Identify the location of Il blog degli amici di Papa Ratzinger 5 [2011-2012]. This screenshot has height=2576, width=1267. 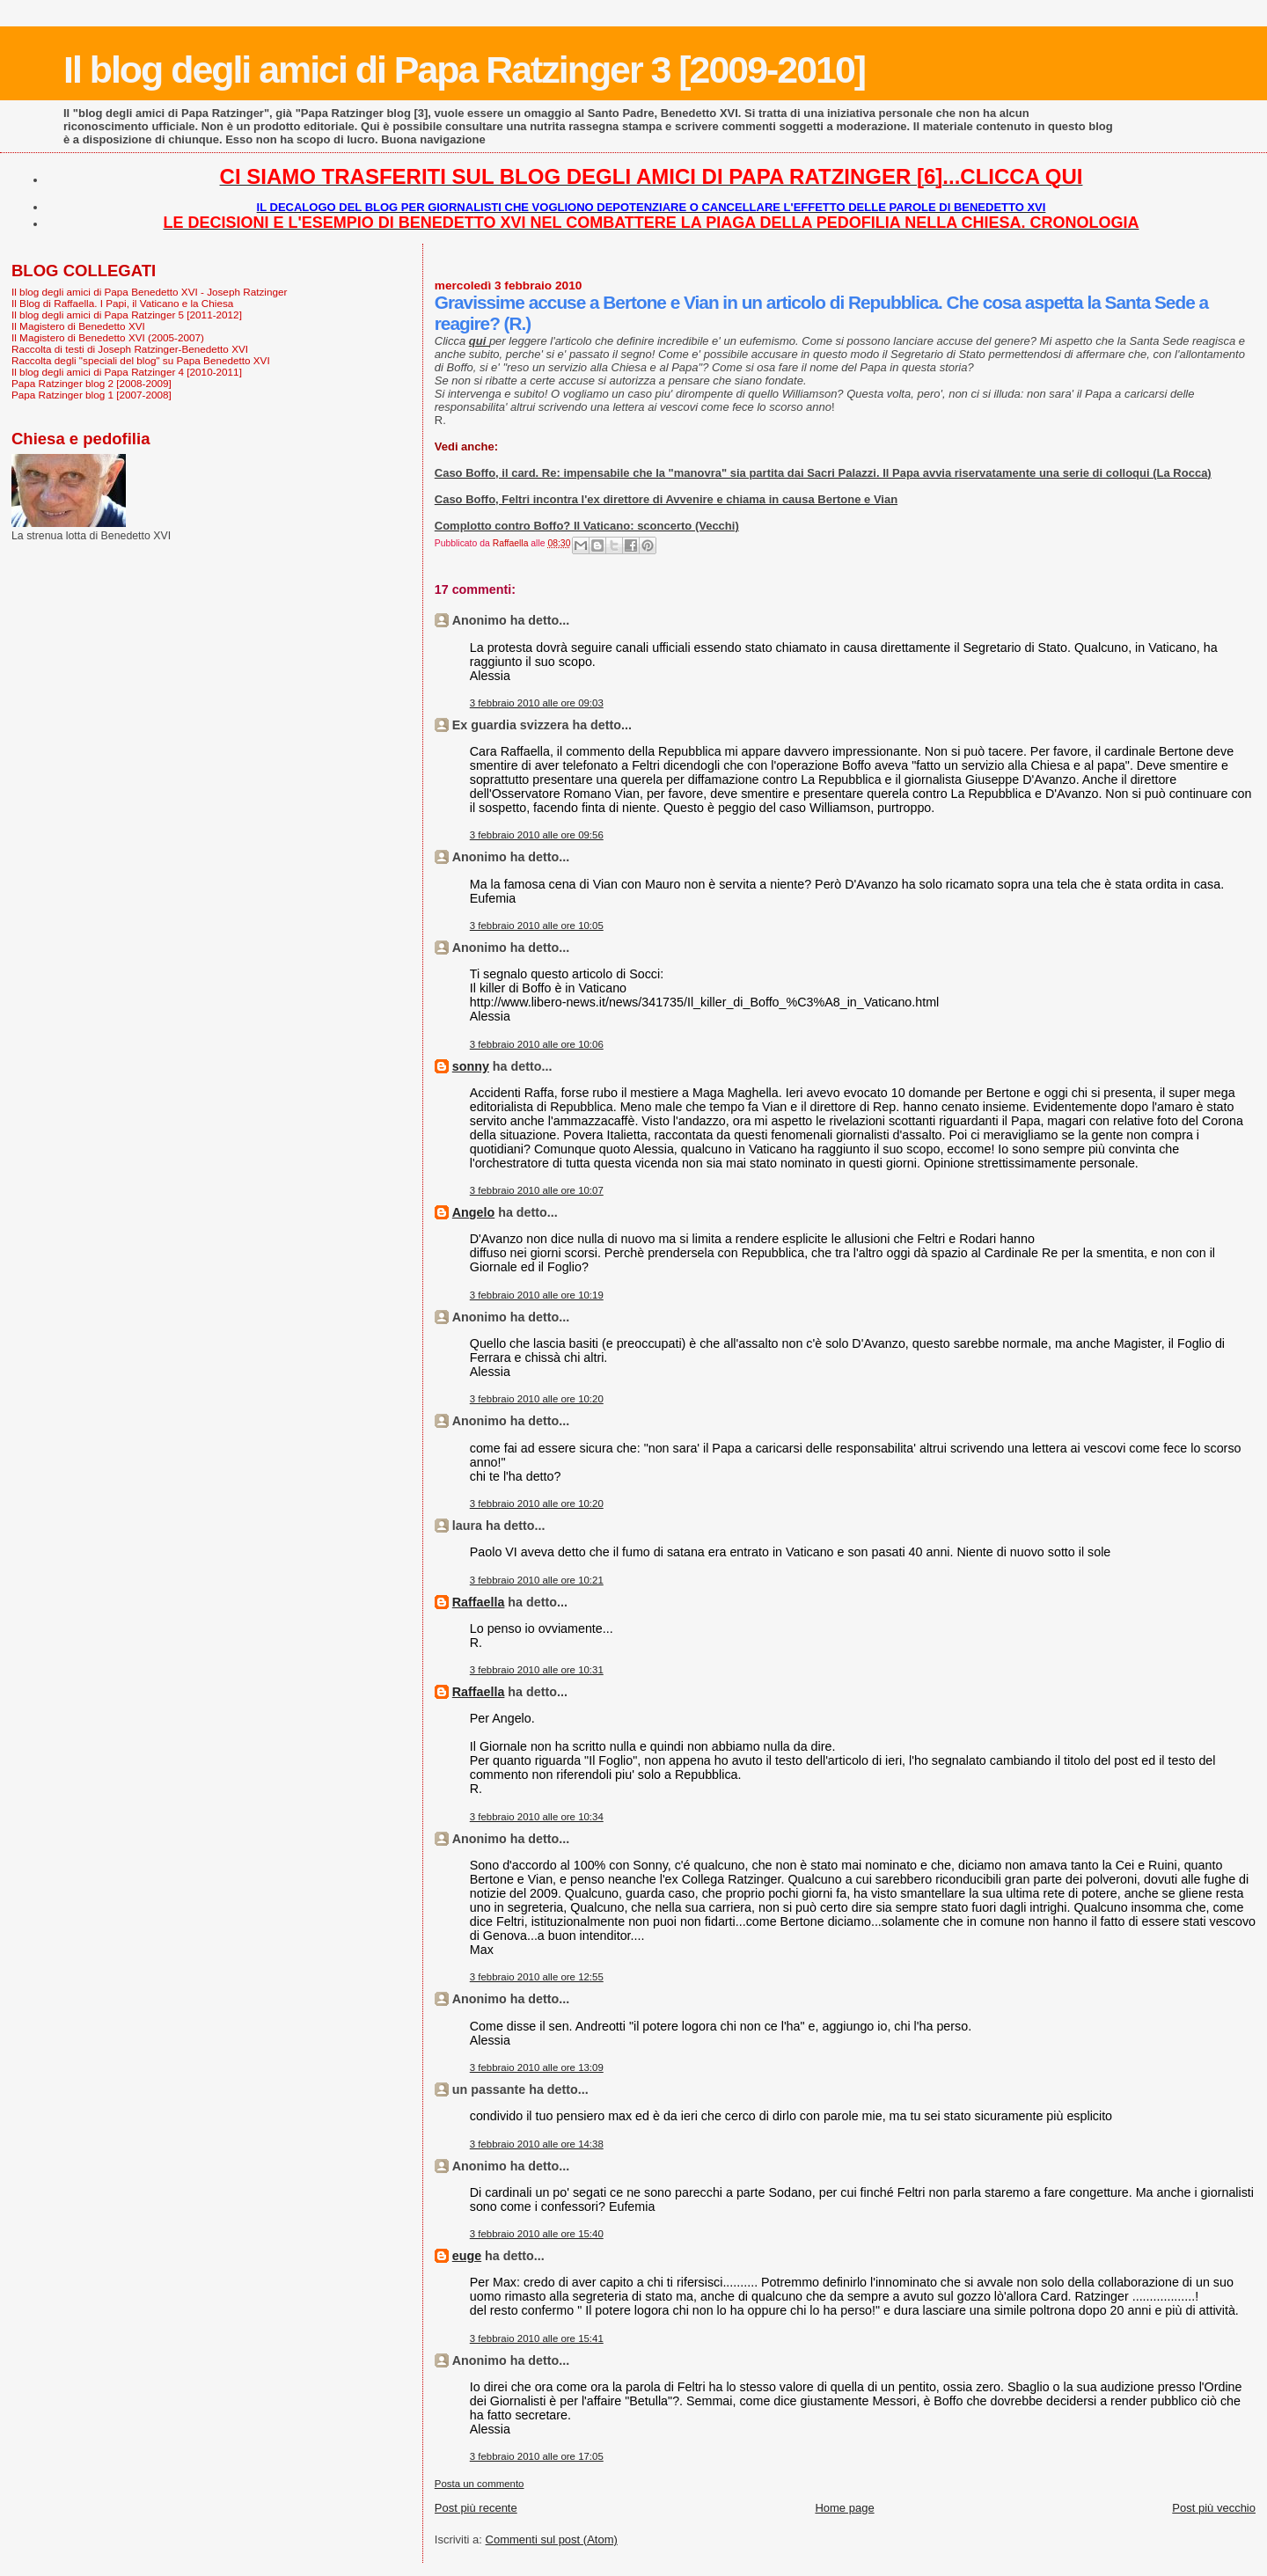
(126, 314).